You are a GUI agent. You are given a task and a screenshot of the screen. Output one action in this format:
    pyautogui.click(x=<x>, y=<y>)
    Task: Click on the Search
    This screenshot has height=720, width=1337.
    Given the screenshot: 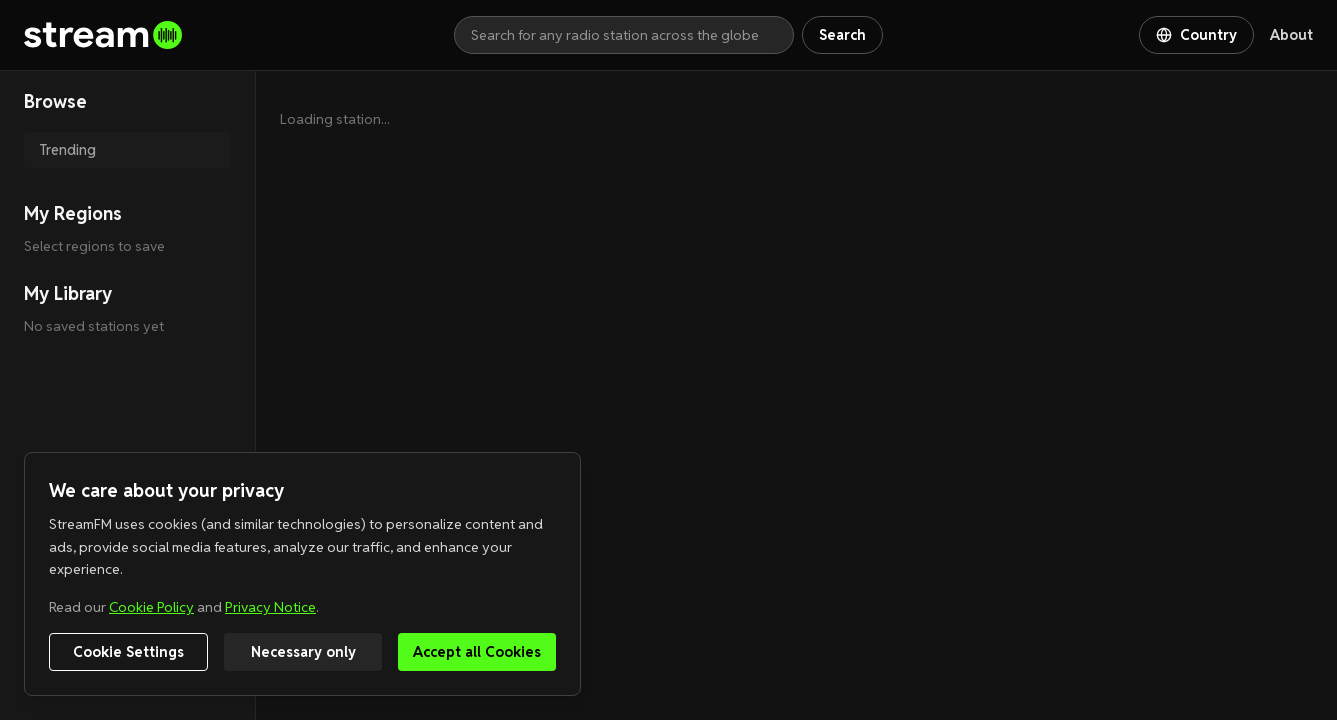 What is the action you would take?
    pyautogui.click(x=842, y=35)
    